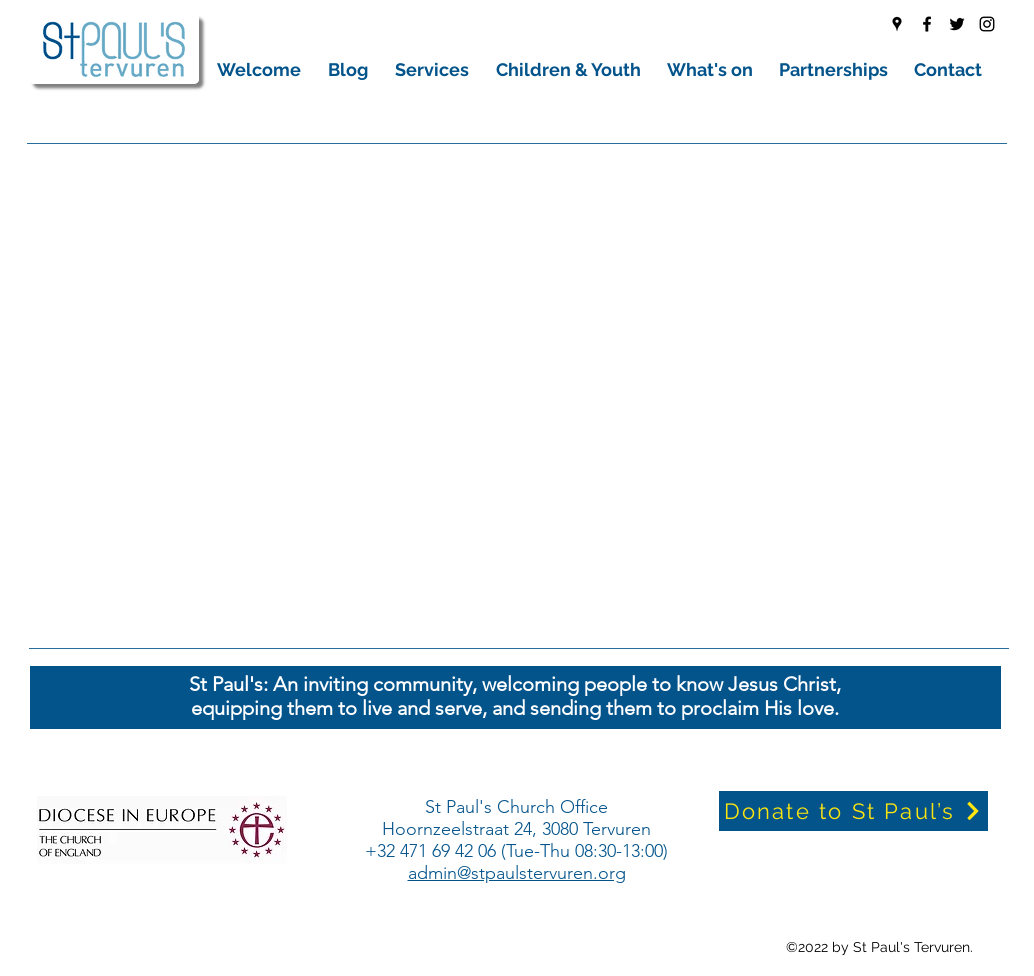  What do you see at coordinates (897, 24) in the screenshot?
I see `[Google Places]` at bounding box center [897, 24].